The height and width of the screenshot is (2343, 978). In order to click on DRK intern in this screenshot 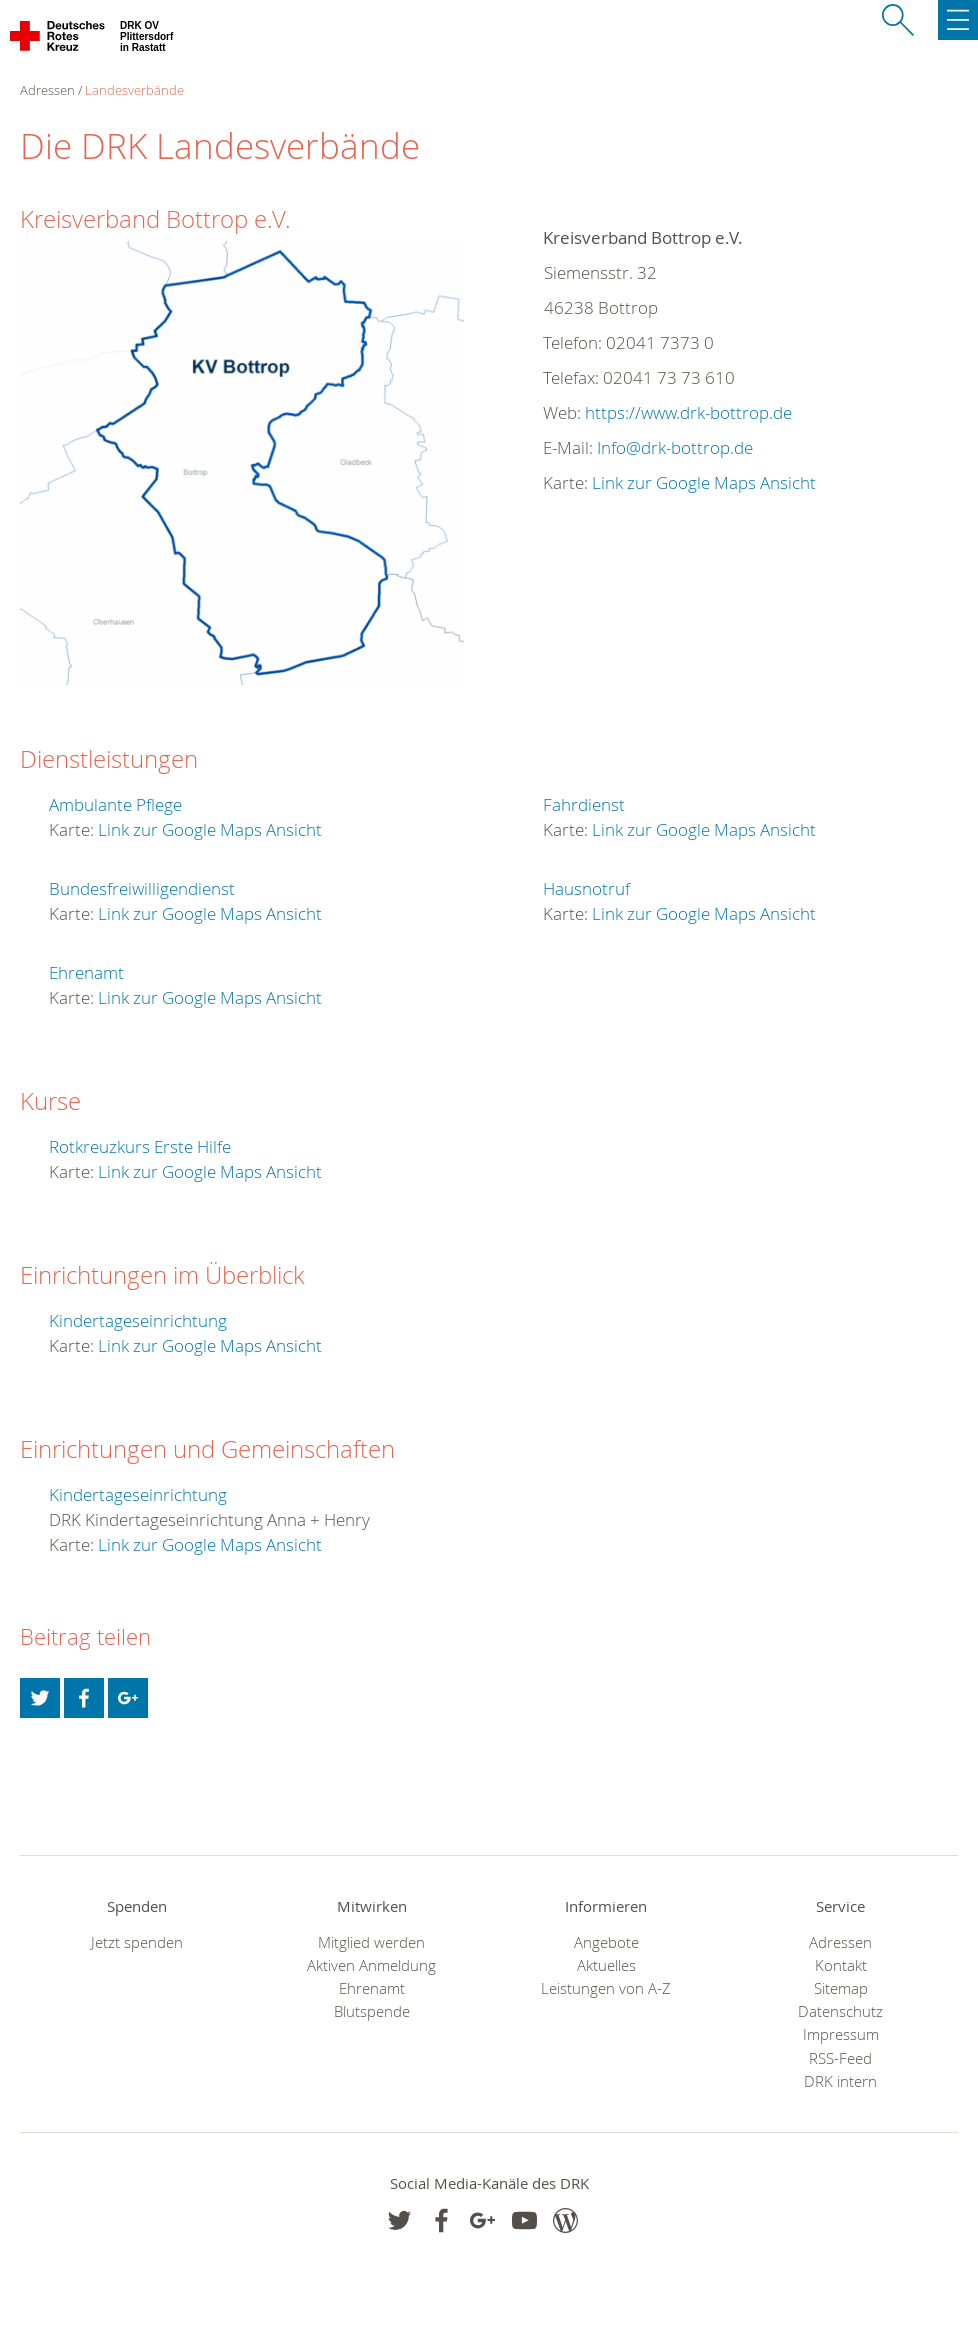, I will do `click(840, 2081)`.